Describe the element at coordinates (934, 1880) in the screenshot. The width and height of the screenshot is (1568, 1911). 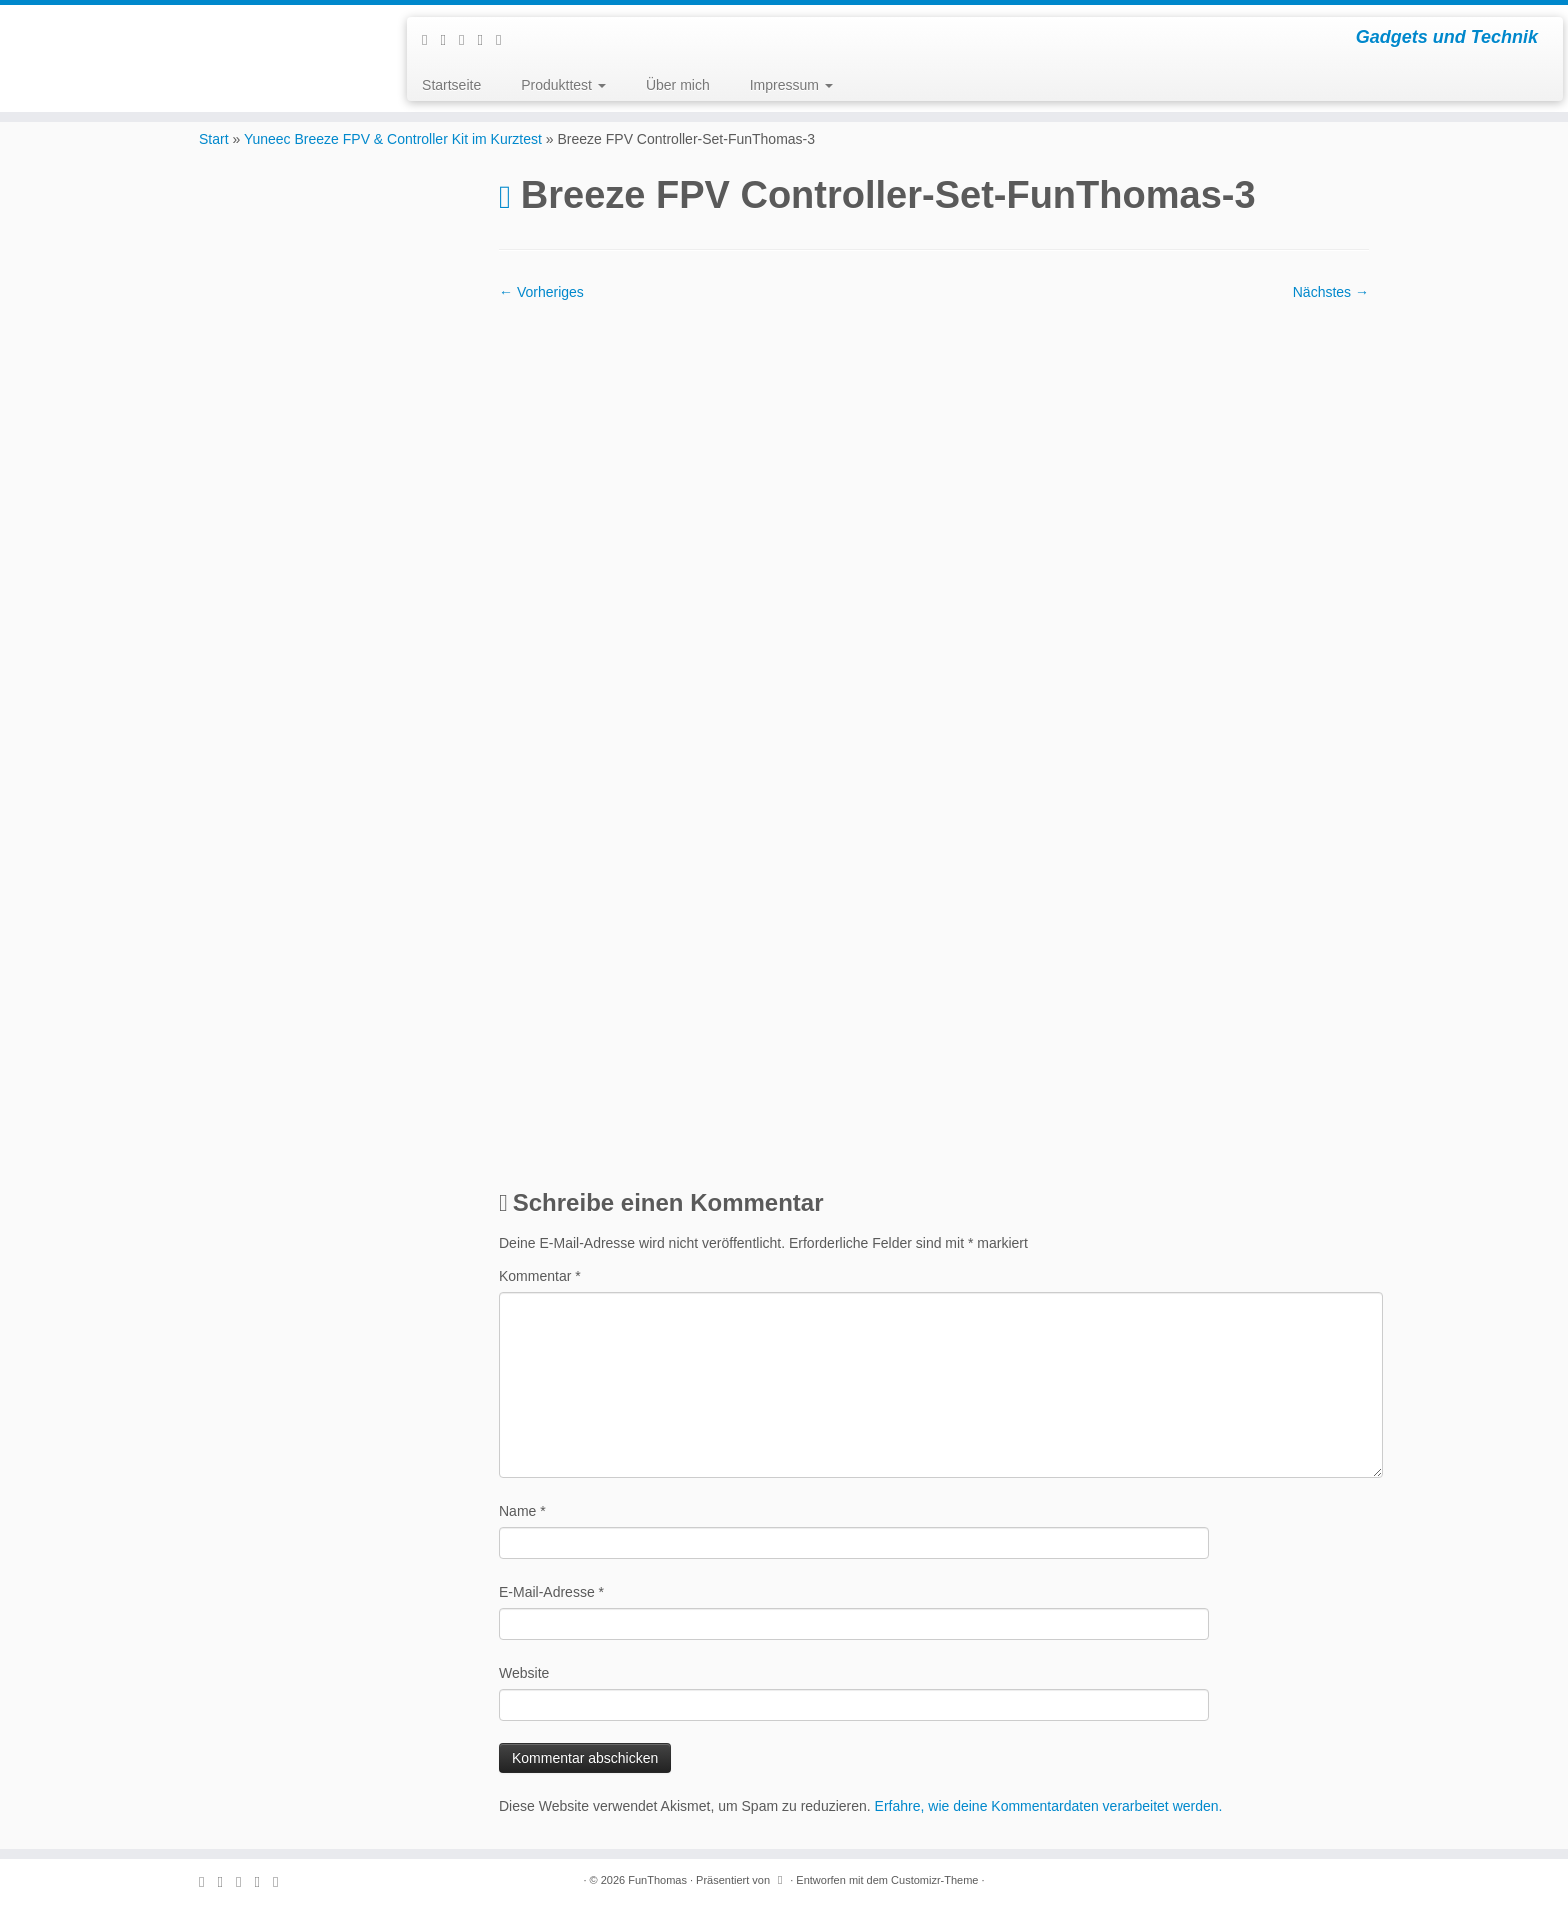
I see `Customizr-Theme` at that location.